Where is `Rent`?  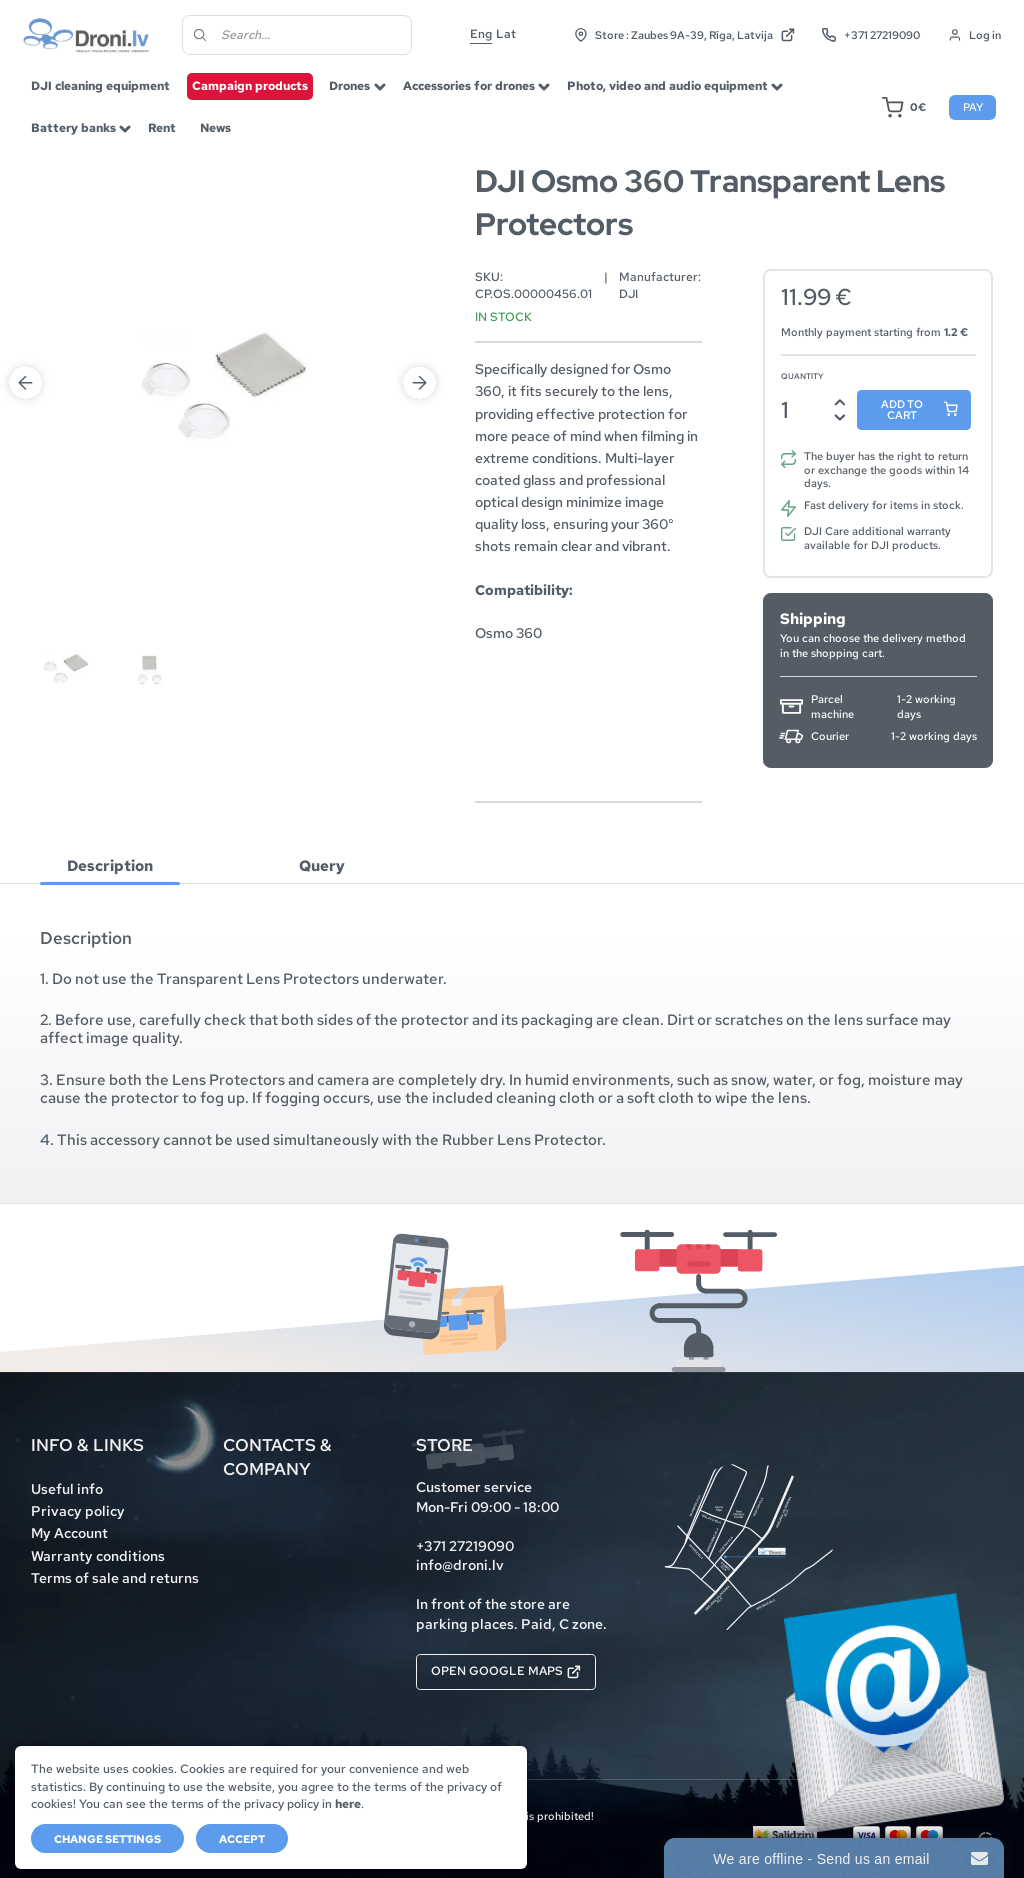
Rent is located at coordinates (162, 128).